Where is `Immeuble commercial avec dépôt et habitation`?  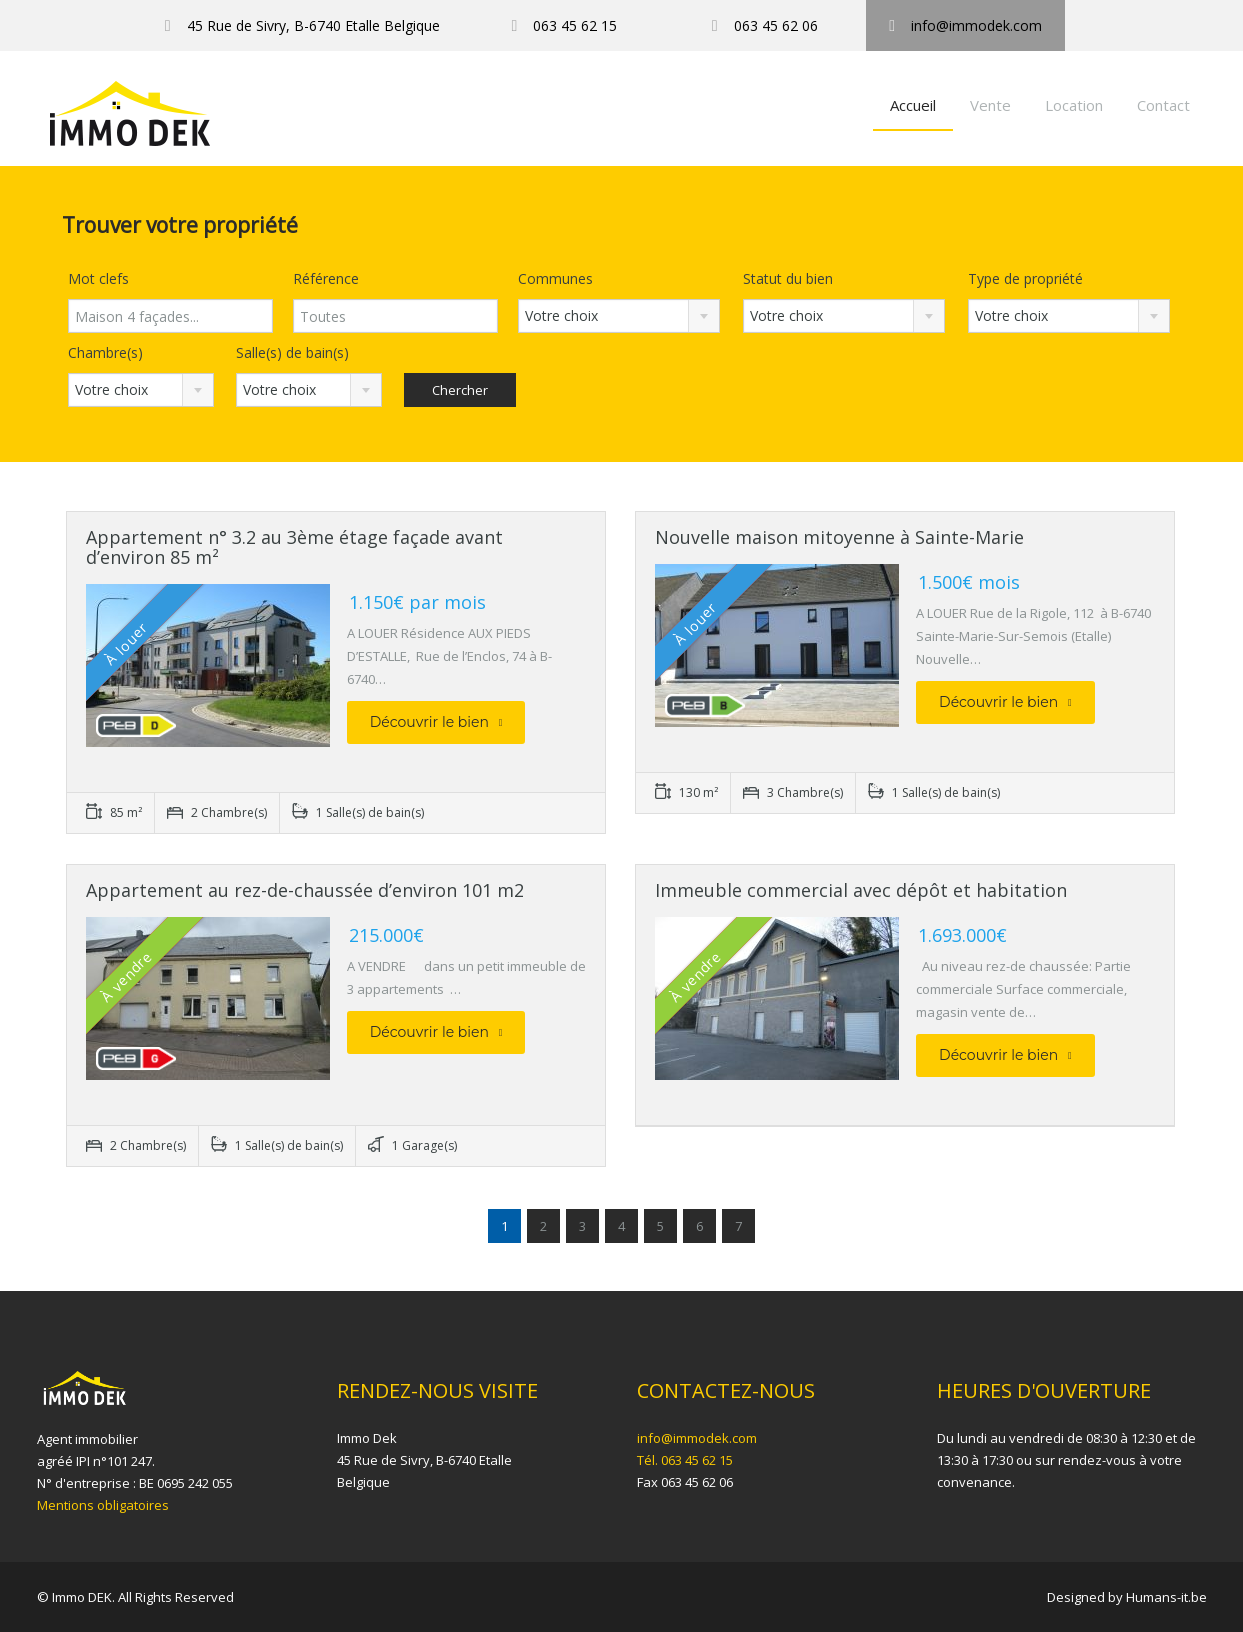 Immeuble commercial avec dépôt et habitation is located at coordinates (861, 890).